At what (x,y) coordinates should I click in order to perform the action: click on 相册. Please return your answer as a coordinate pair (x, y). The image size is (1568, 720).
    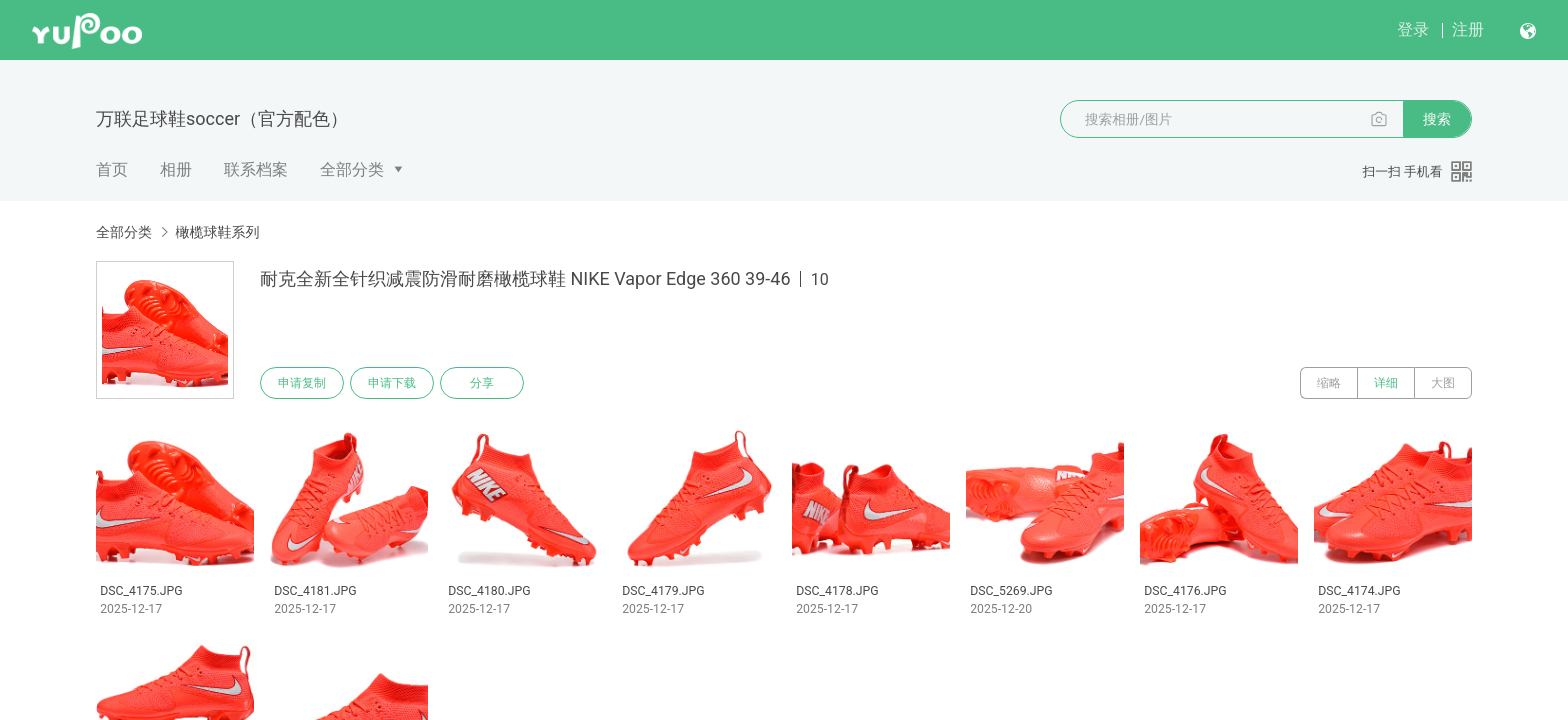
    Looking at the image, I should click on (176, 169).